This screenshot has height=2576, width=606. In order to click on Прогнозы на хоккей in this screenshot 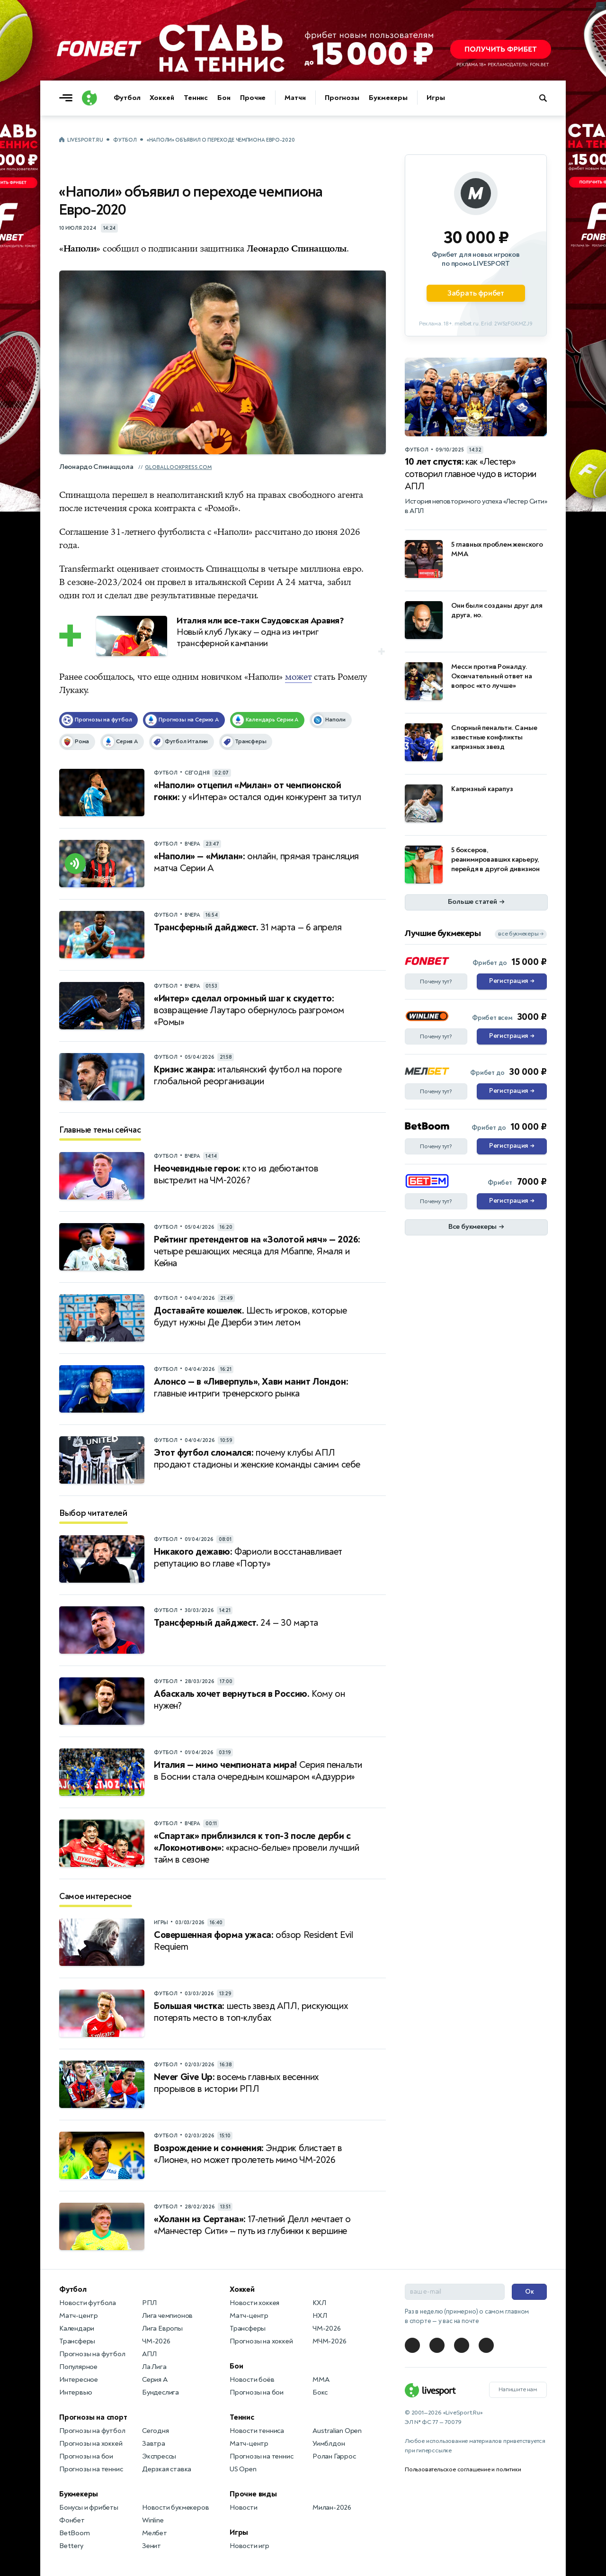, I will do `click(90, 2443)`.